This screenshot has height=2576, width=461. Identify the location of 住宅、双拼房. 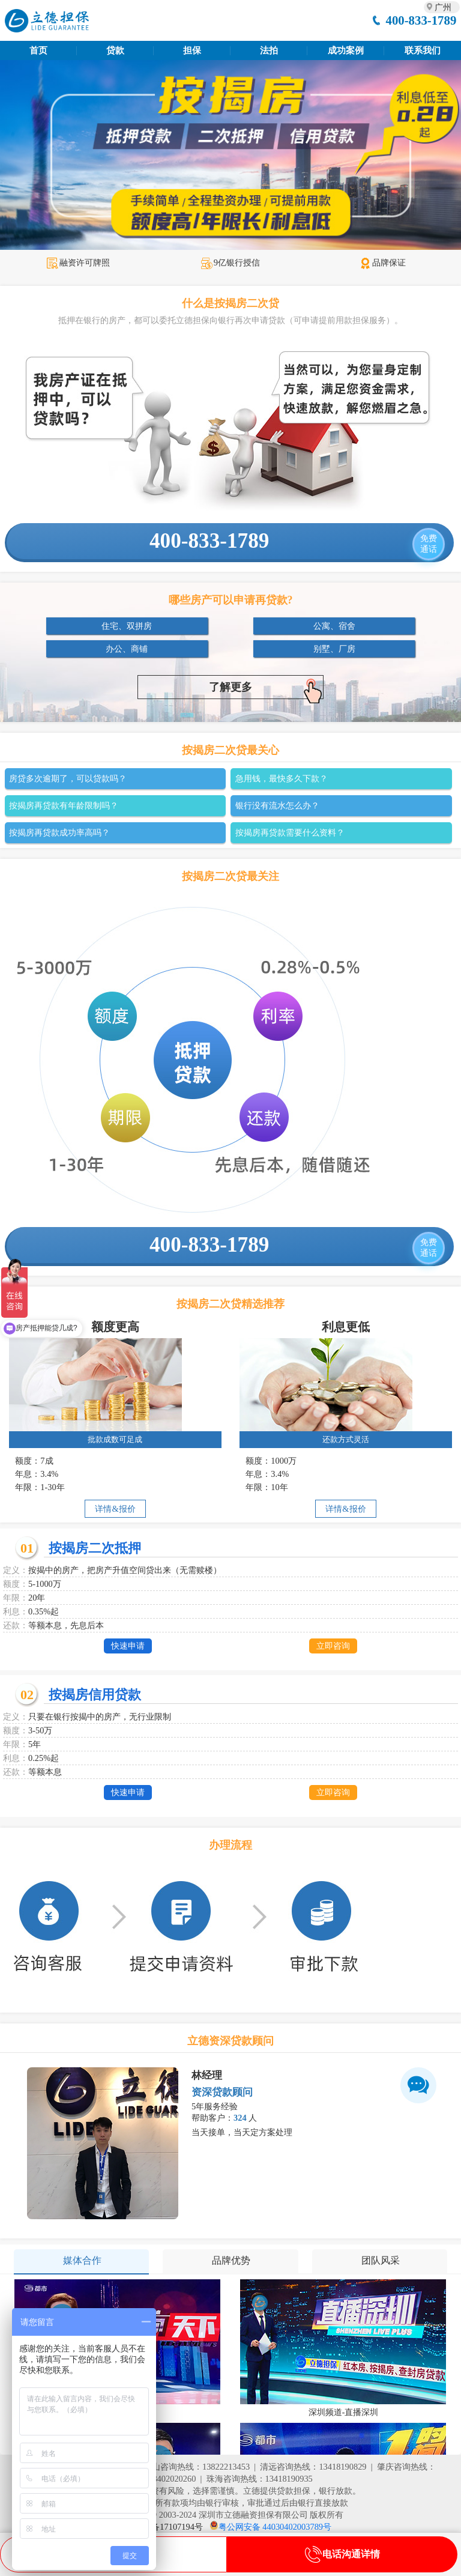
(126, 626).